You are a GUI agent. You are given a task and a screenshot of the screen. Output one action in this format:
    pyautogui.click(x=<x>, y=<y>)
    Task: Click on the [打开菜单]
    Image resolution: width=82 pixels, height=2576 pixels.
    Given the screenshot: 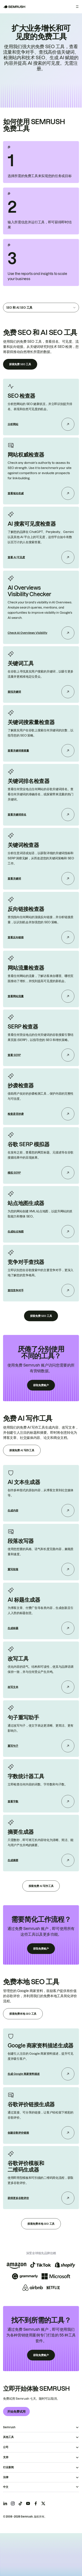 What is the action you would take?
    pyautogui.click(x=77, y=6)
    